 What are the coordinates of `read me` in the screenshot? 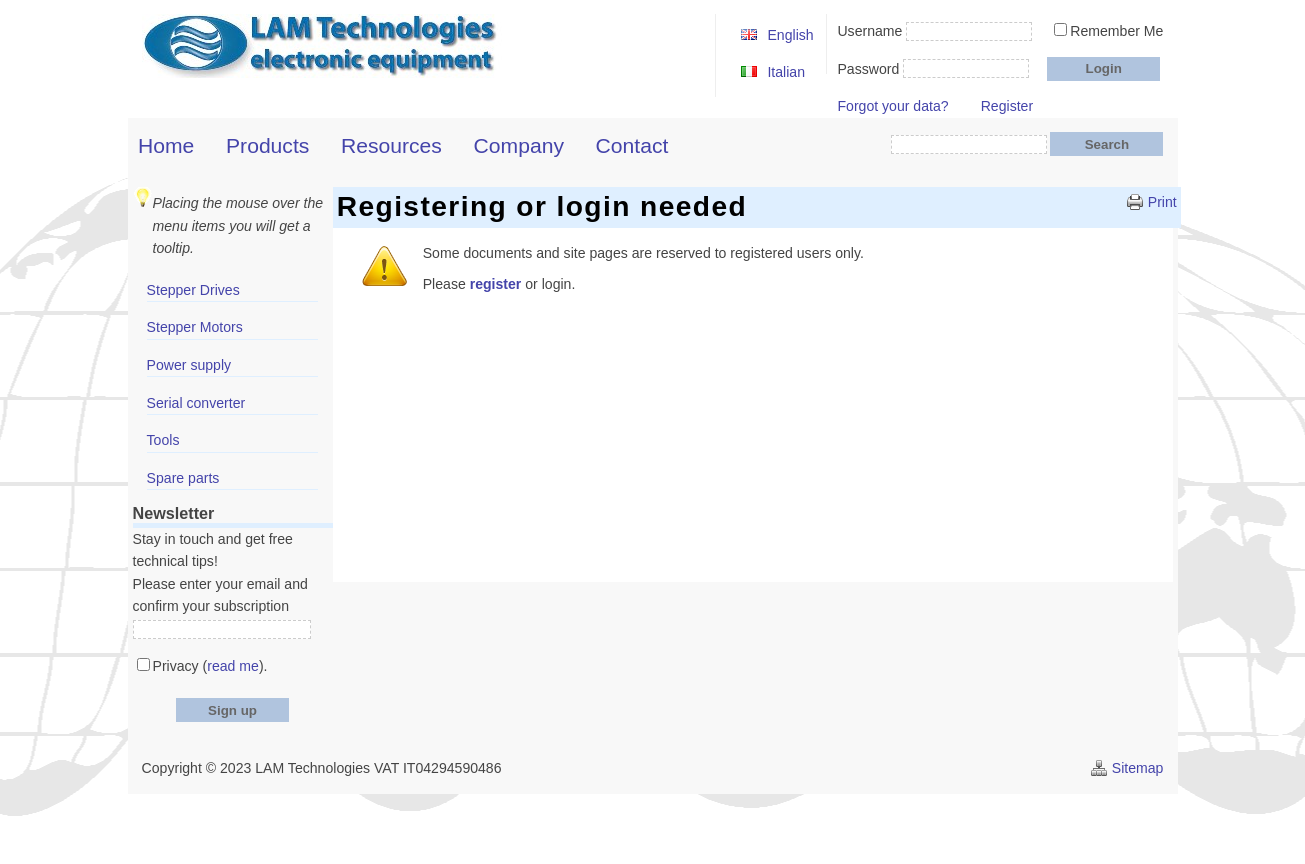 It's located at (233, 666).